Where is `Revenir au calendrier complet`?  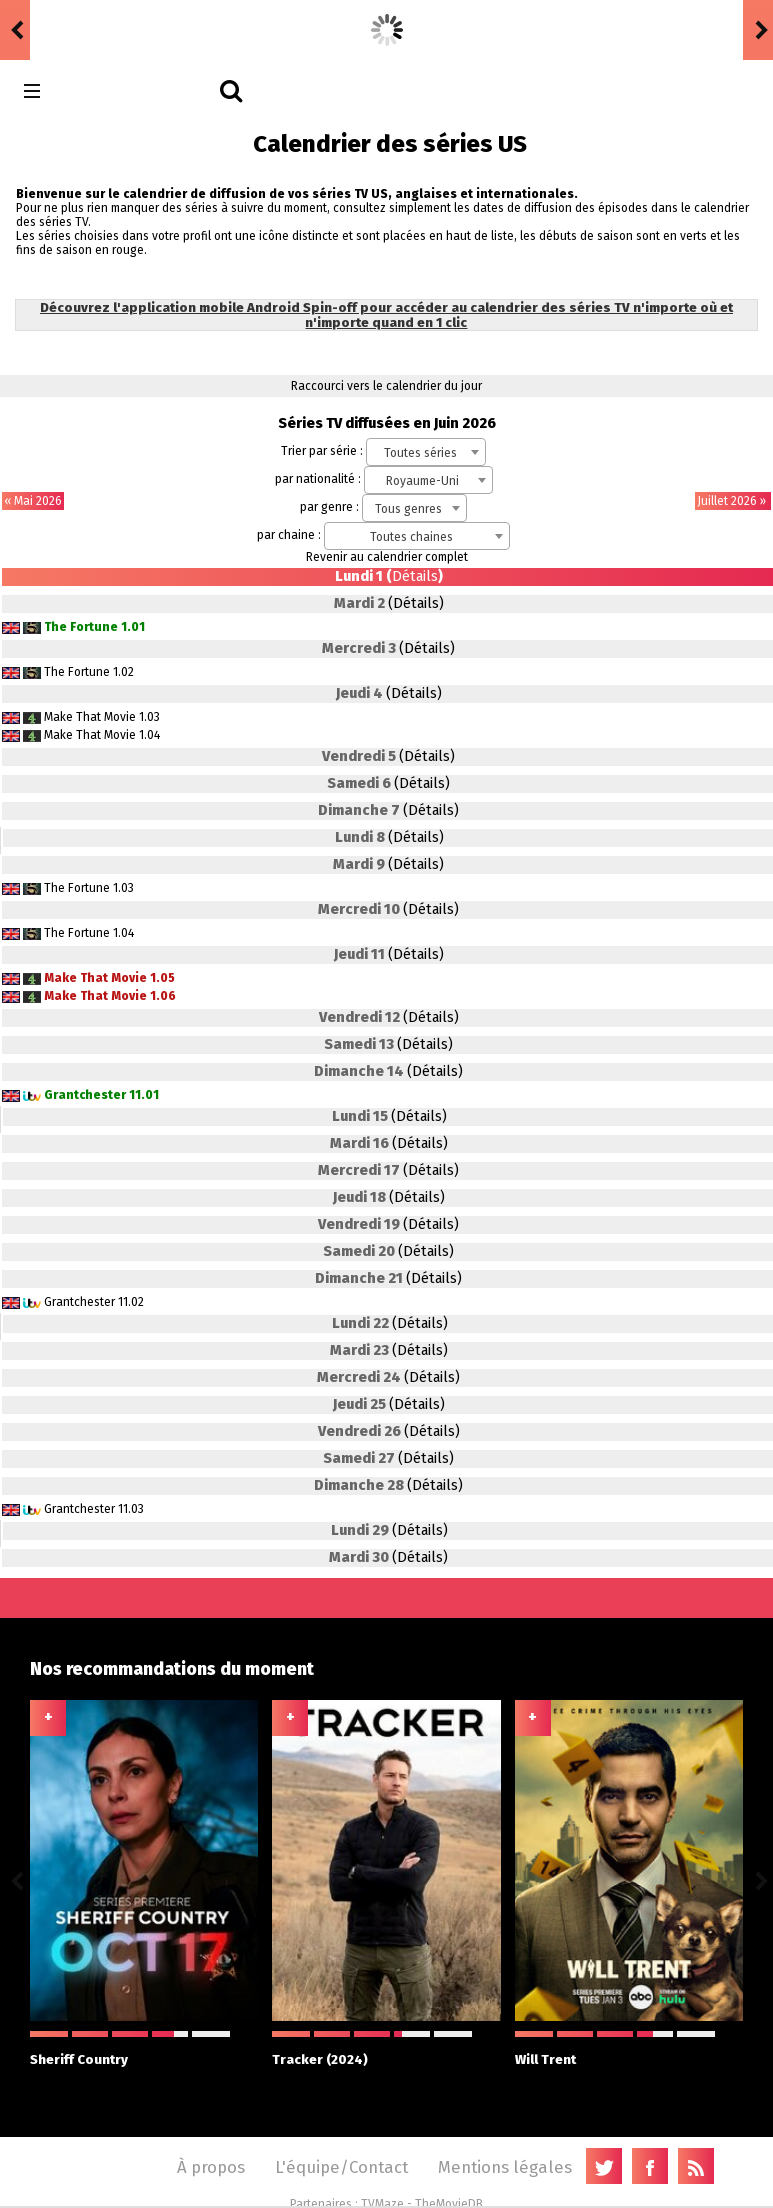
Revenir au calendrier complet is located at coordinates (387, 557).